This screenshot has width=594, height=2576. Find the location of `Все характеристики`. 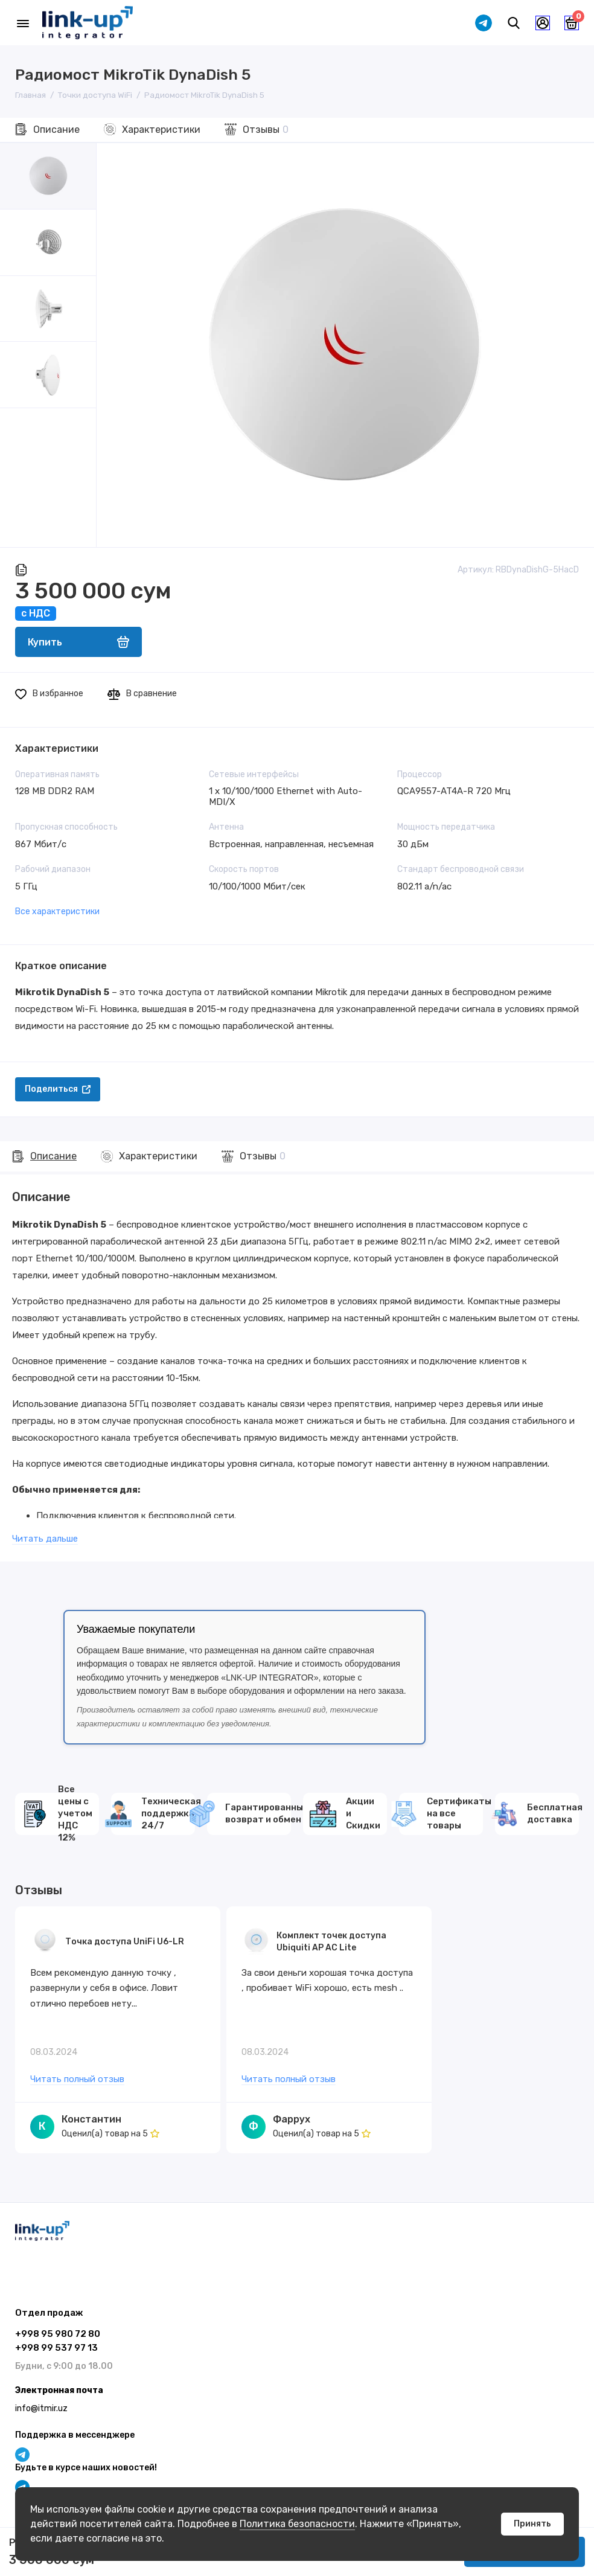

Все характеристики is located at coordinates (57, 911).